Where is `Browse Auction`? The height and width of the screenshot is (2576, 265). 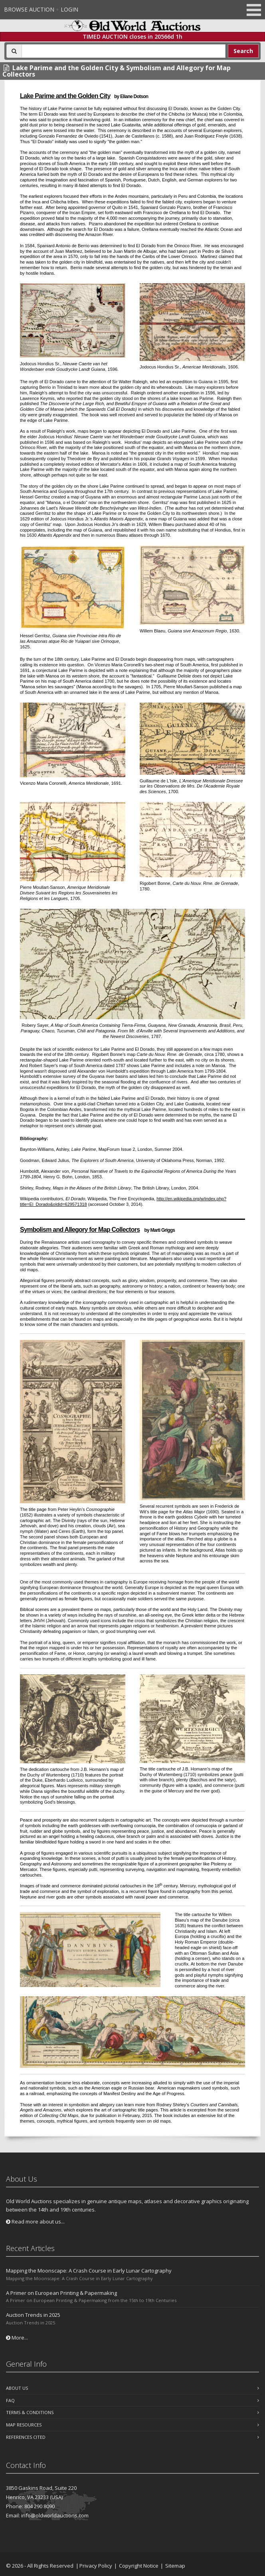 Browse Auction is located at coordinates (29, 9).